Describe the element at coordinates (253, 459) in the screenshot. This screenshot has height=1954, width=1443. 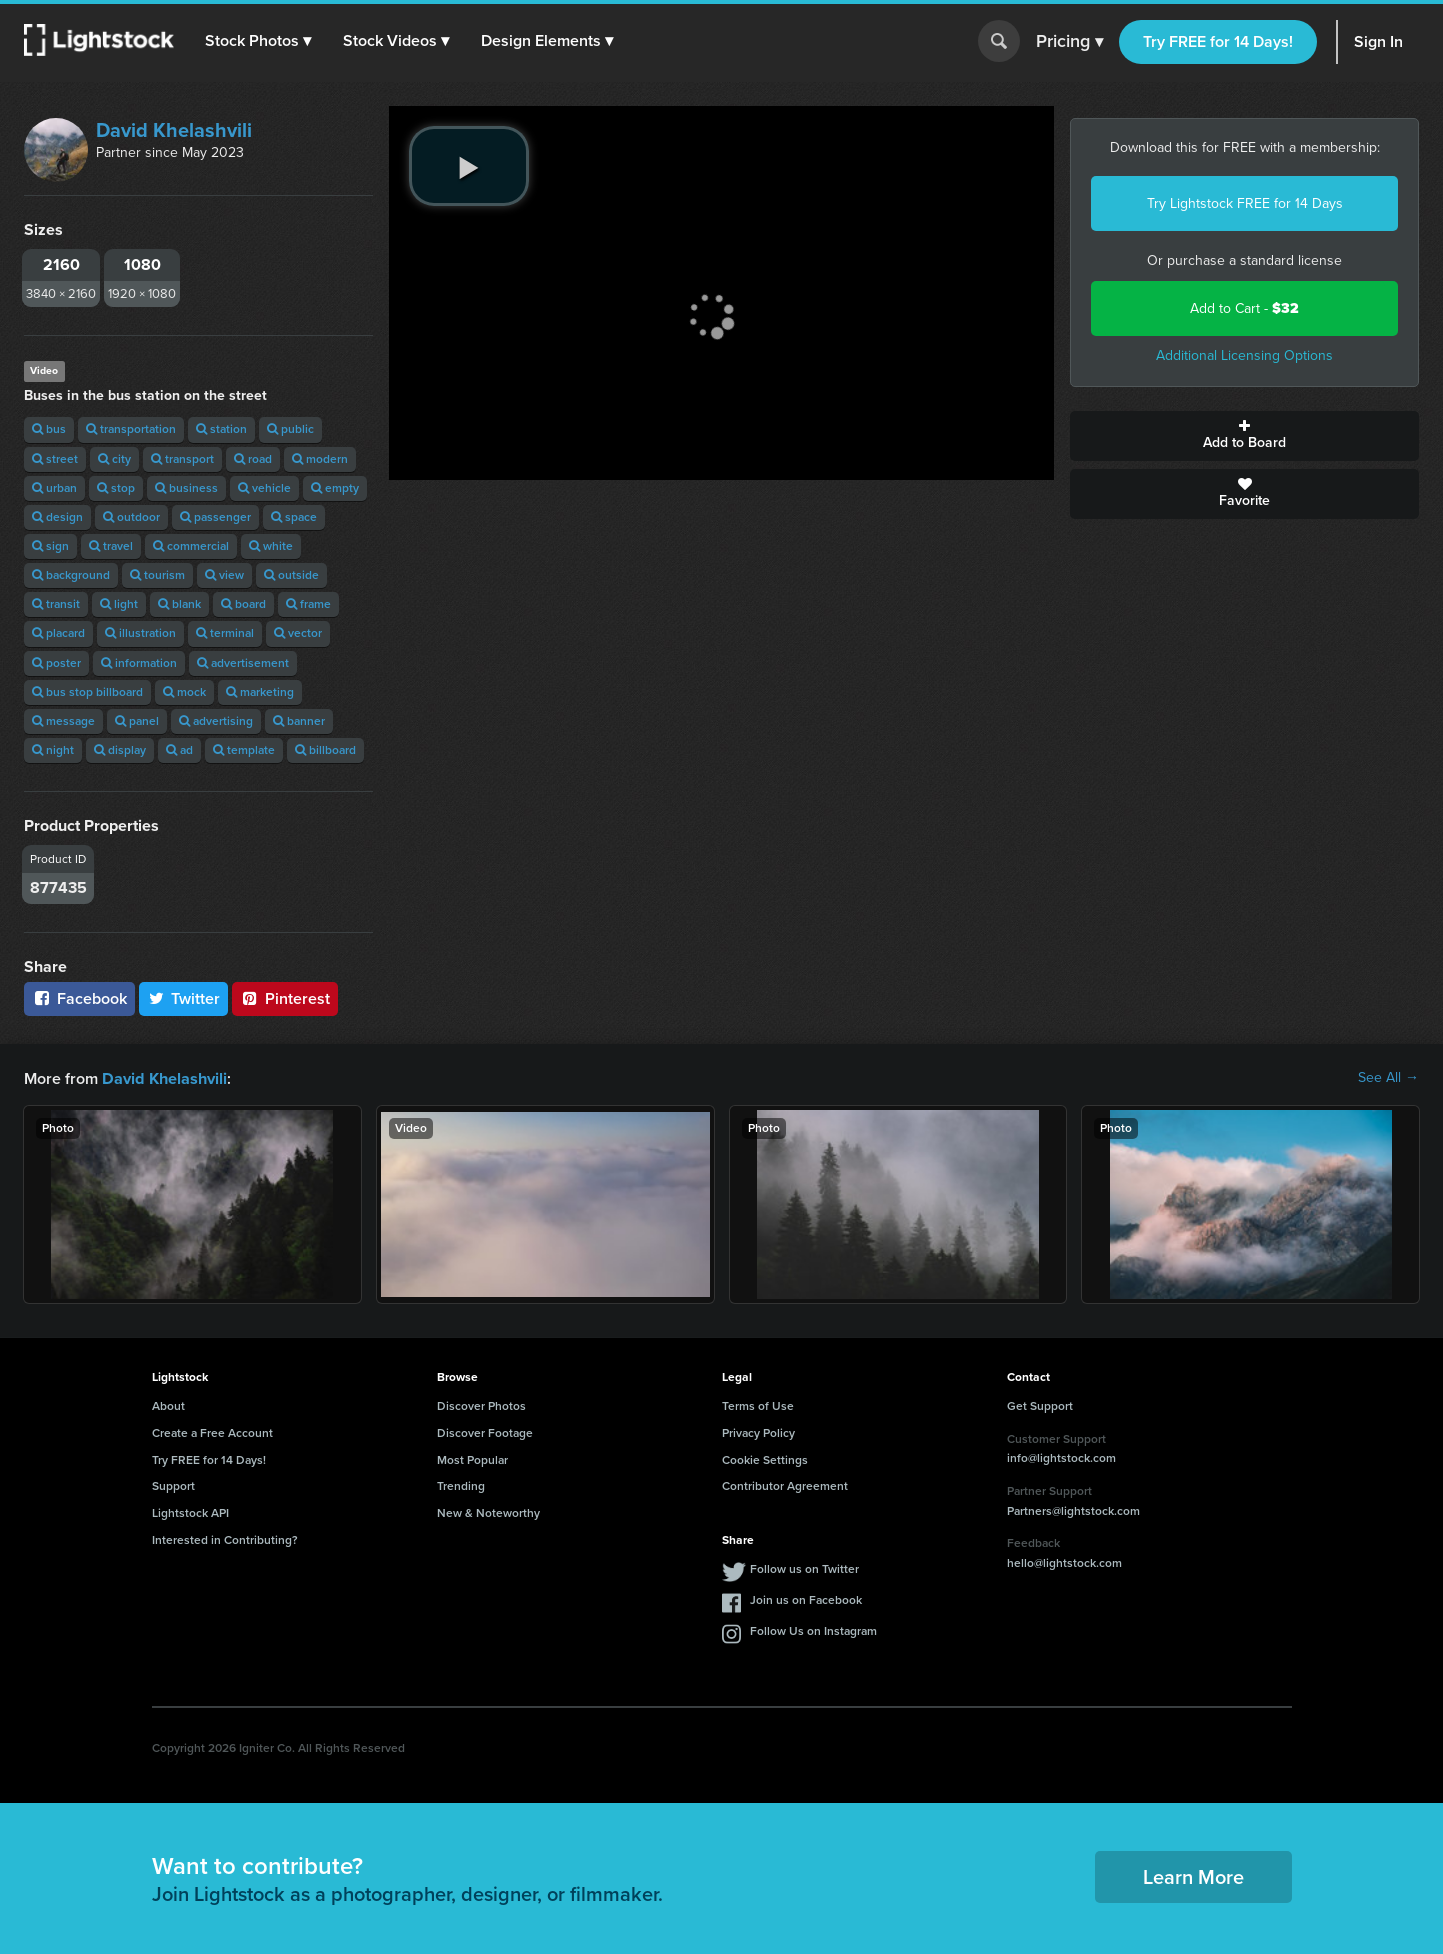
I see `road` at that location.